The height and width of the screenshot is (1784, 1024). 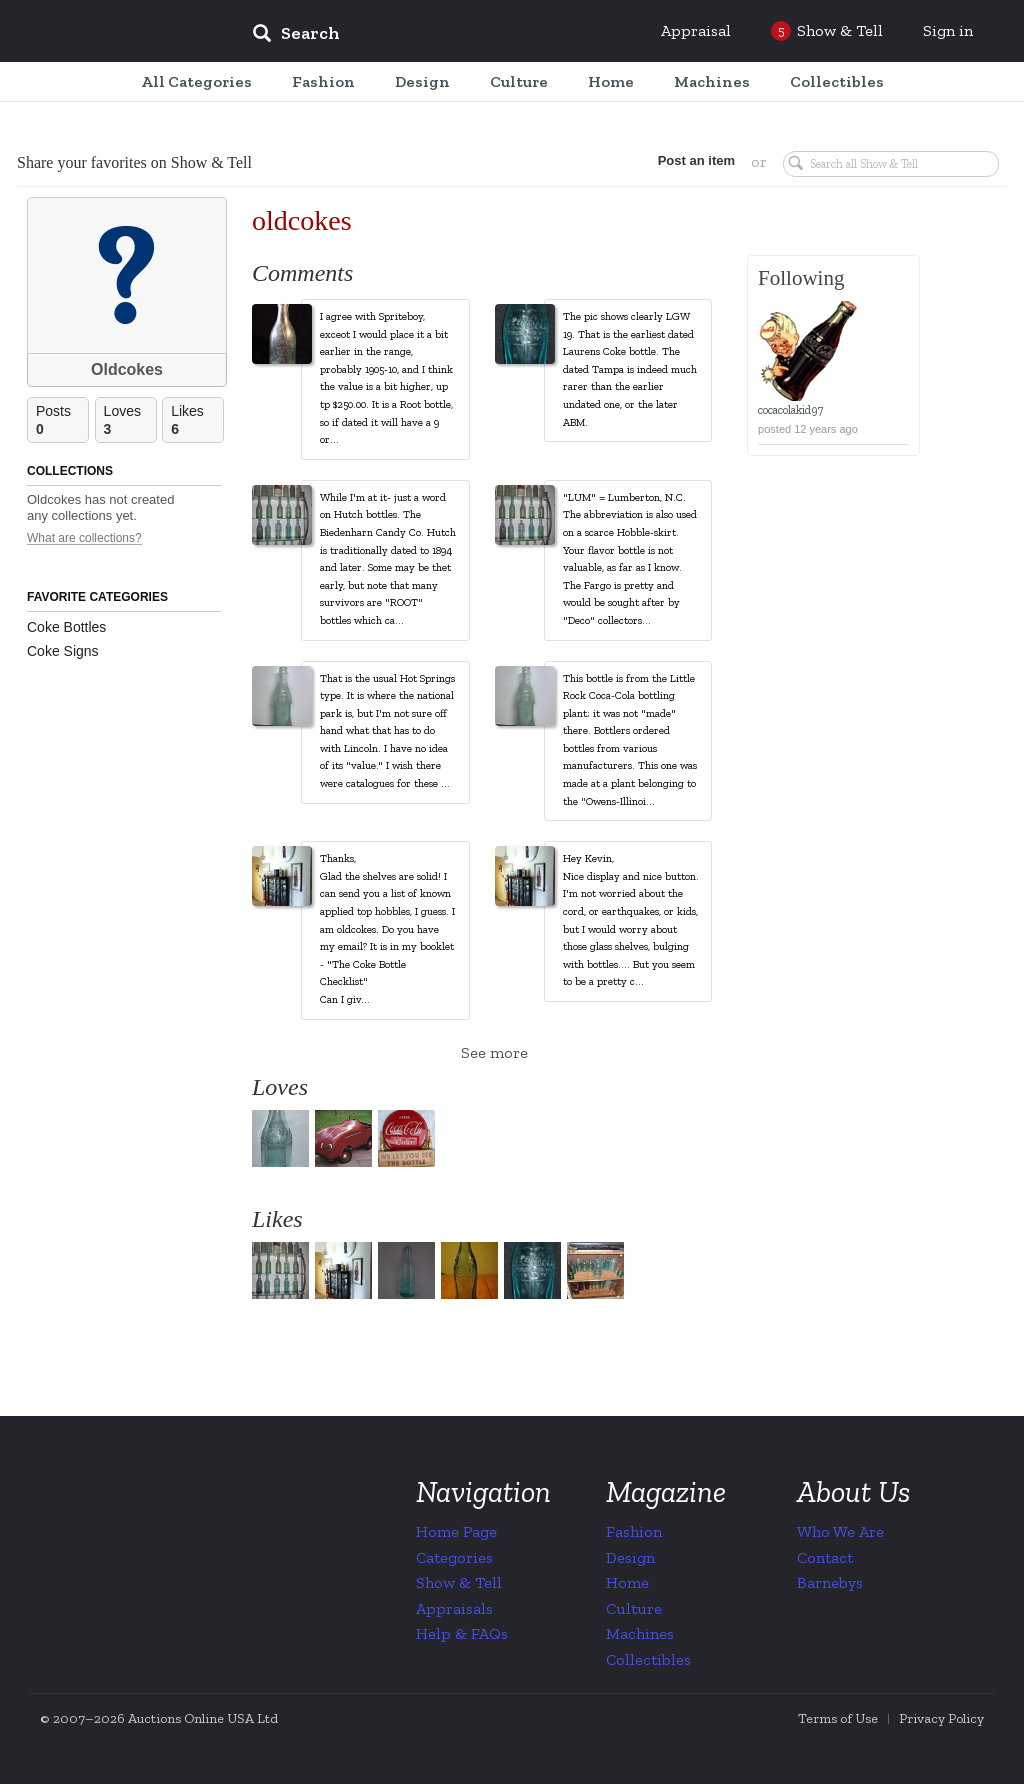 I want to click on Post an item, so click(x=696, y=160).